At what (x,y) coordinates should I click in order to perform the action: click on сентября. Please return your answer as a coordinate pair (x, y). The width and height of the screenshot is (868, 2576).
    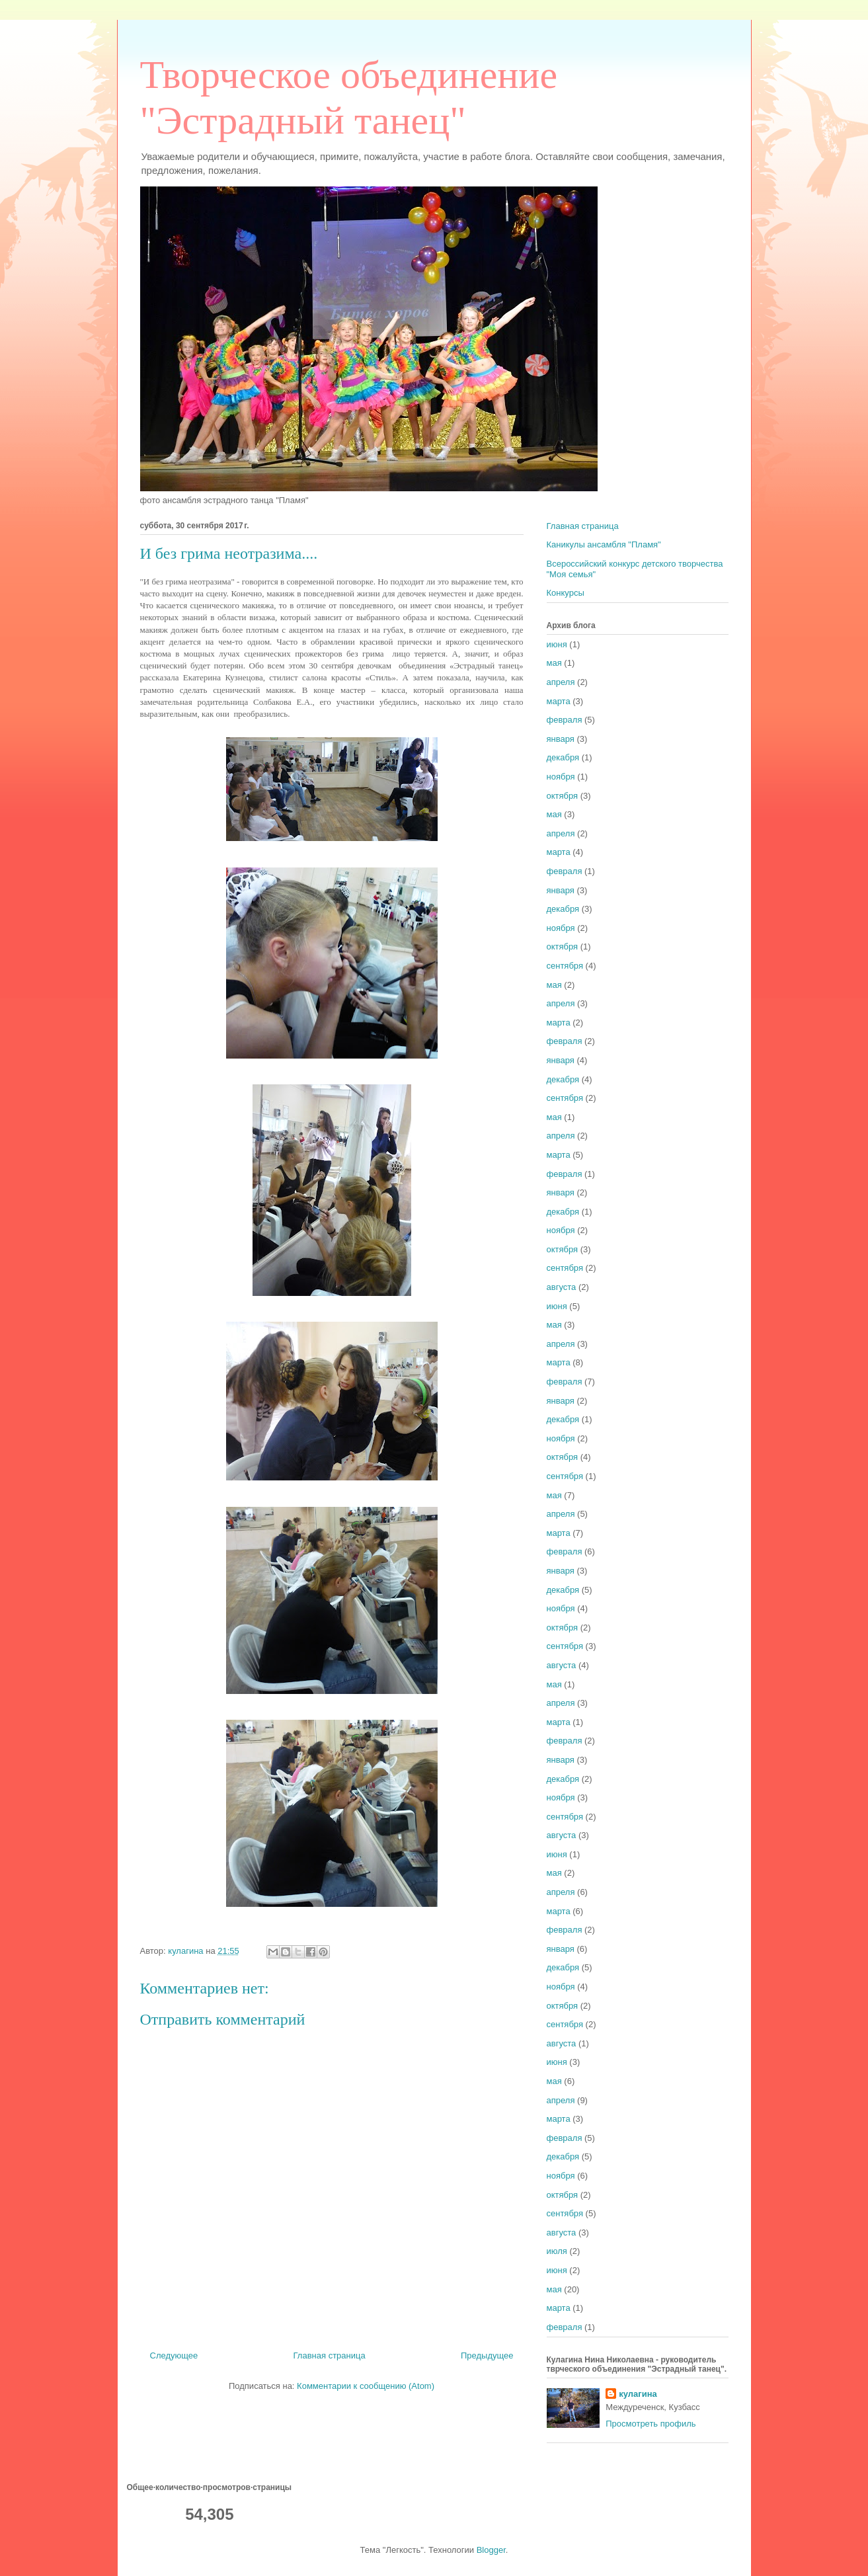
    Looking at the image, I should click on (565, 966).